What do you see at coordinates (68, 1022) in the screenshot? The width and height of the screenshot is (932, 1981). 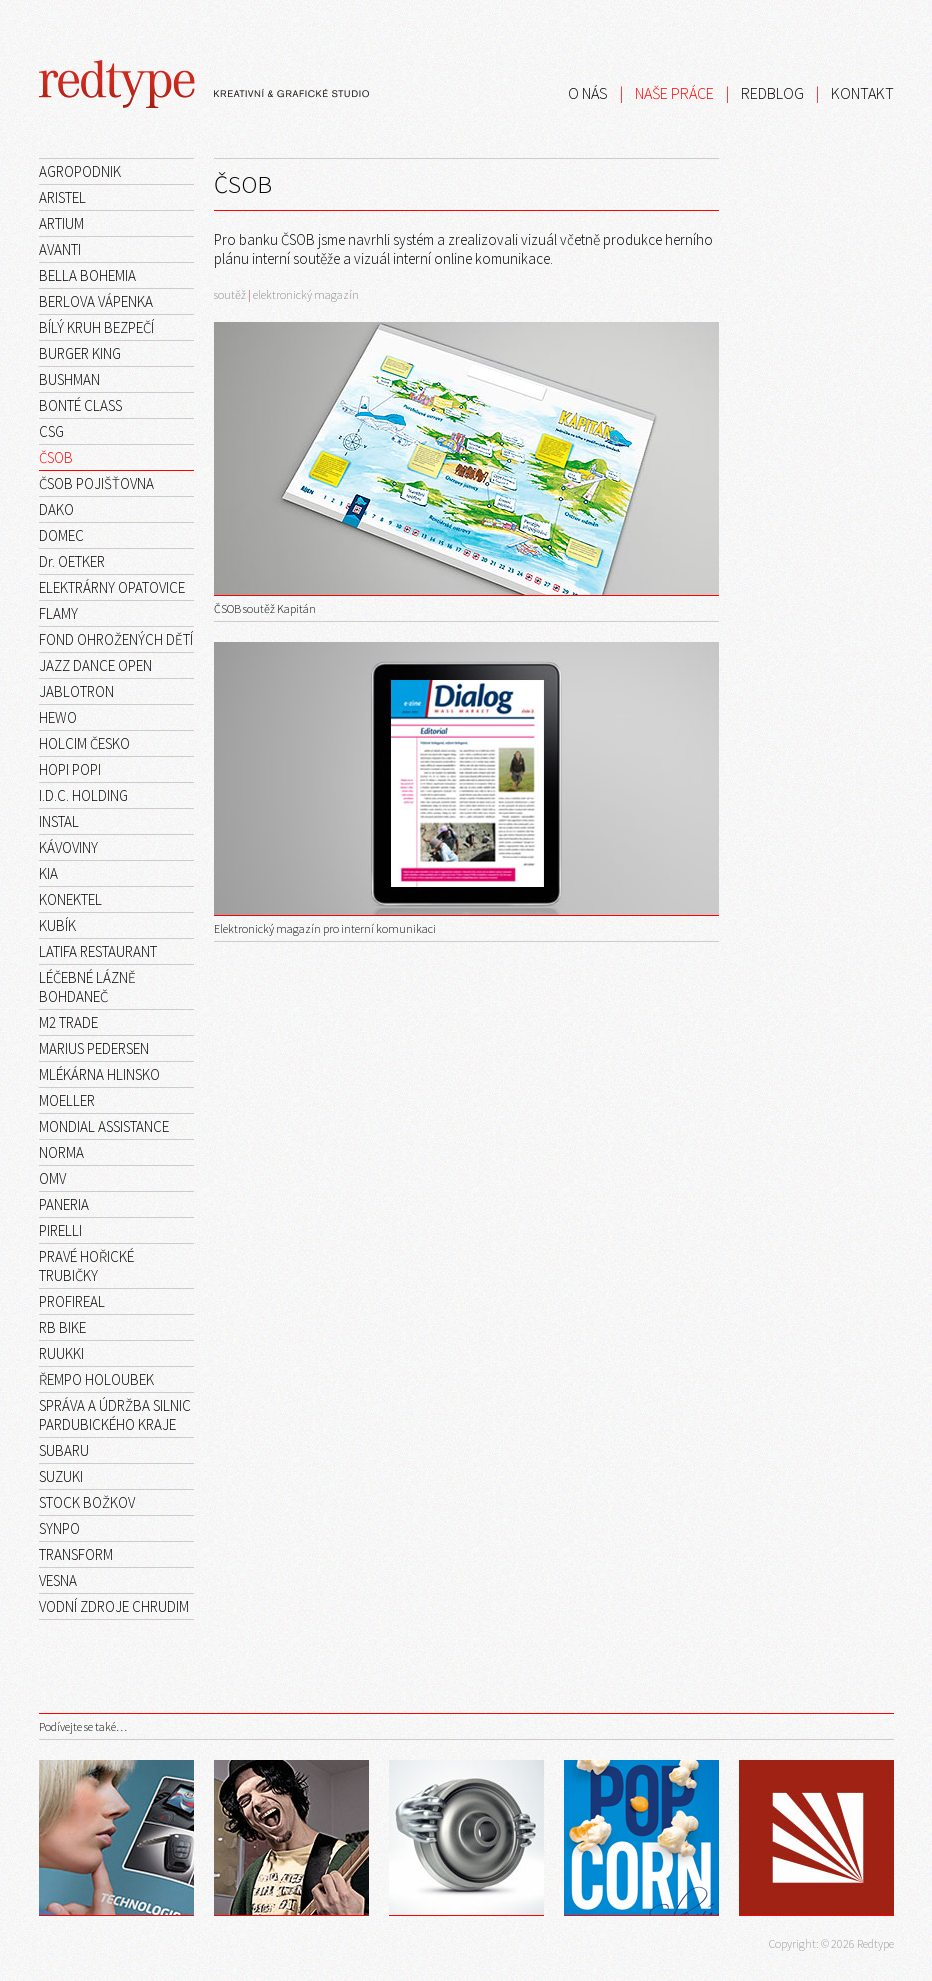 I see `M2 TRADE` at bounding box center [68, 1022].